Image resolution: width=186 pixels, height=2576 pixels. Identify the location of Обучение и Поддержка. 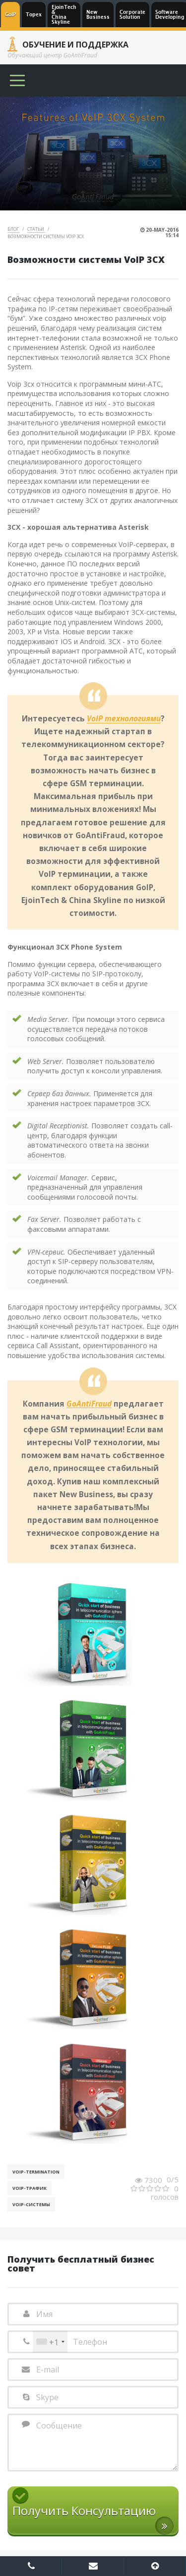
(75, 45).